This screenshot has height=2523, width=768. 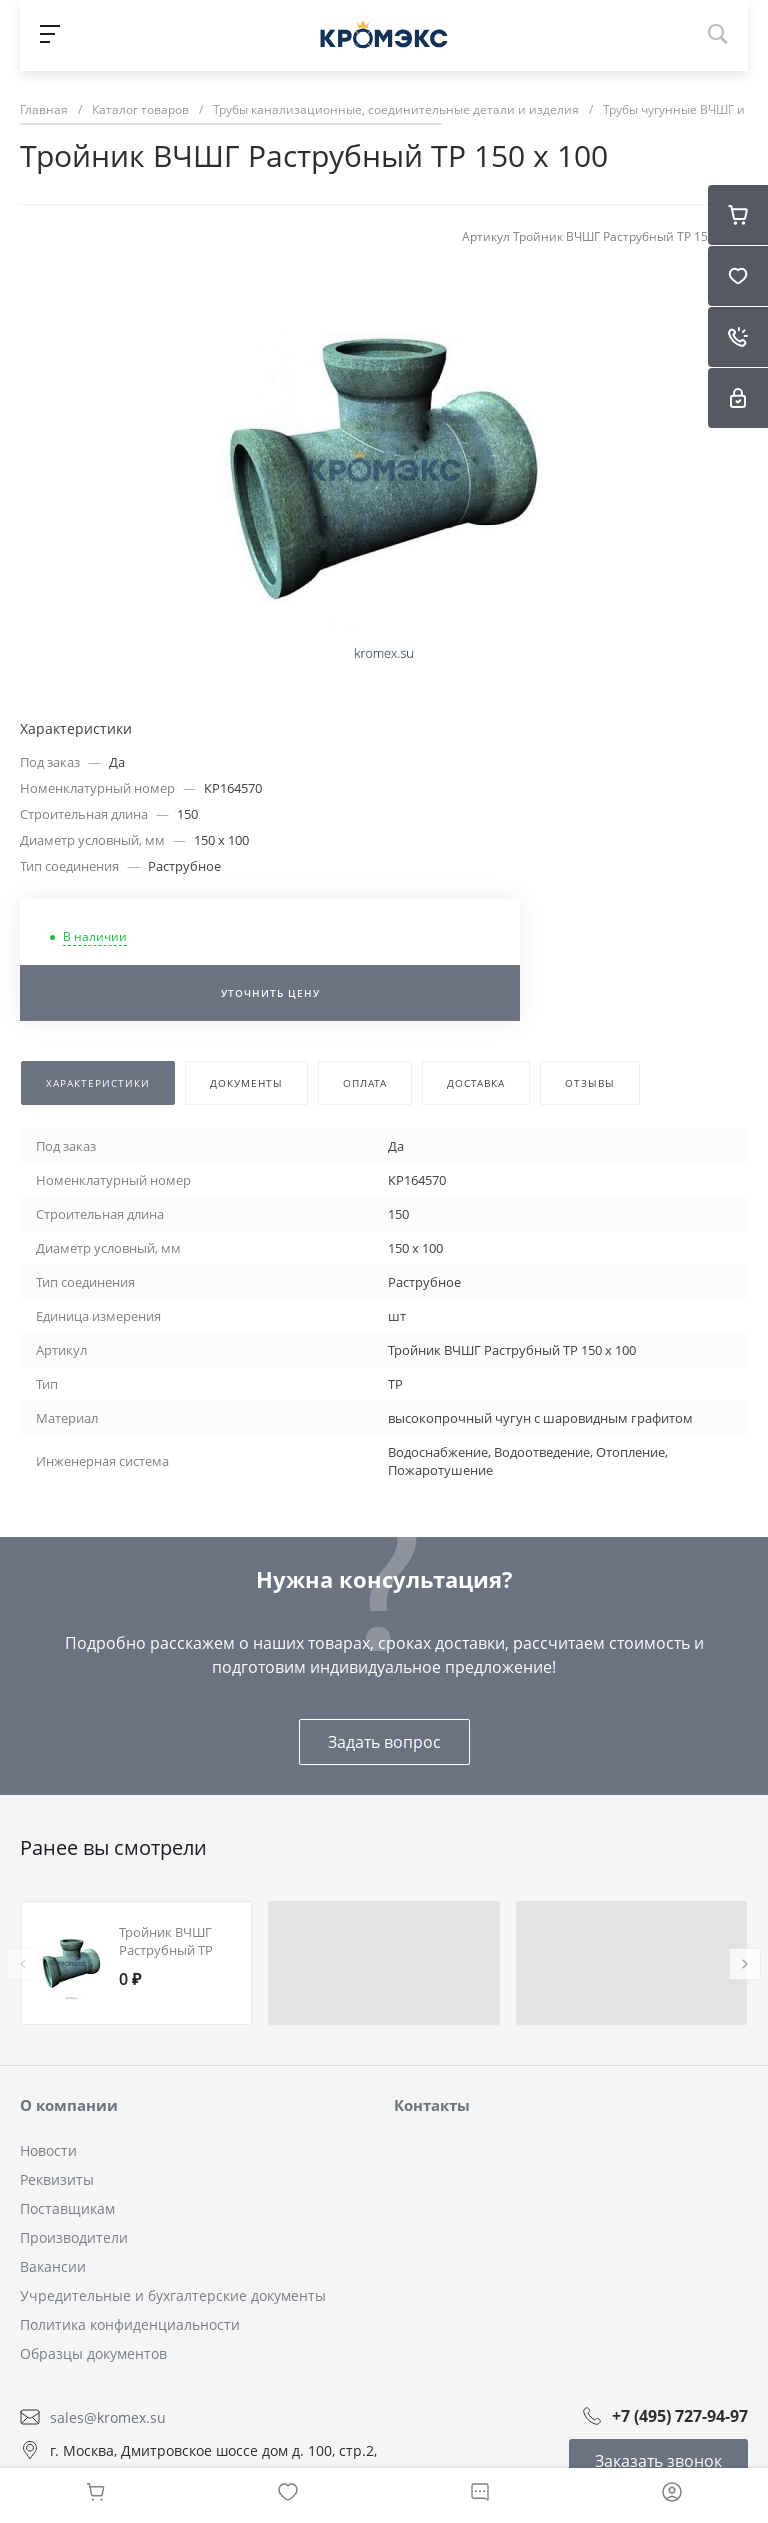 I want to click on Вакансии, so click(x=53, y=2266).